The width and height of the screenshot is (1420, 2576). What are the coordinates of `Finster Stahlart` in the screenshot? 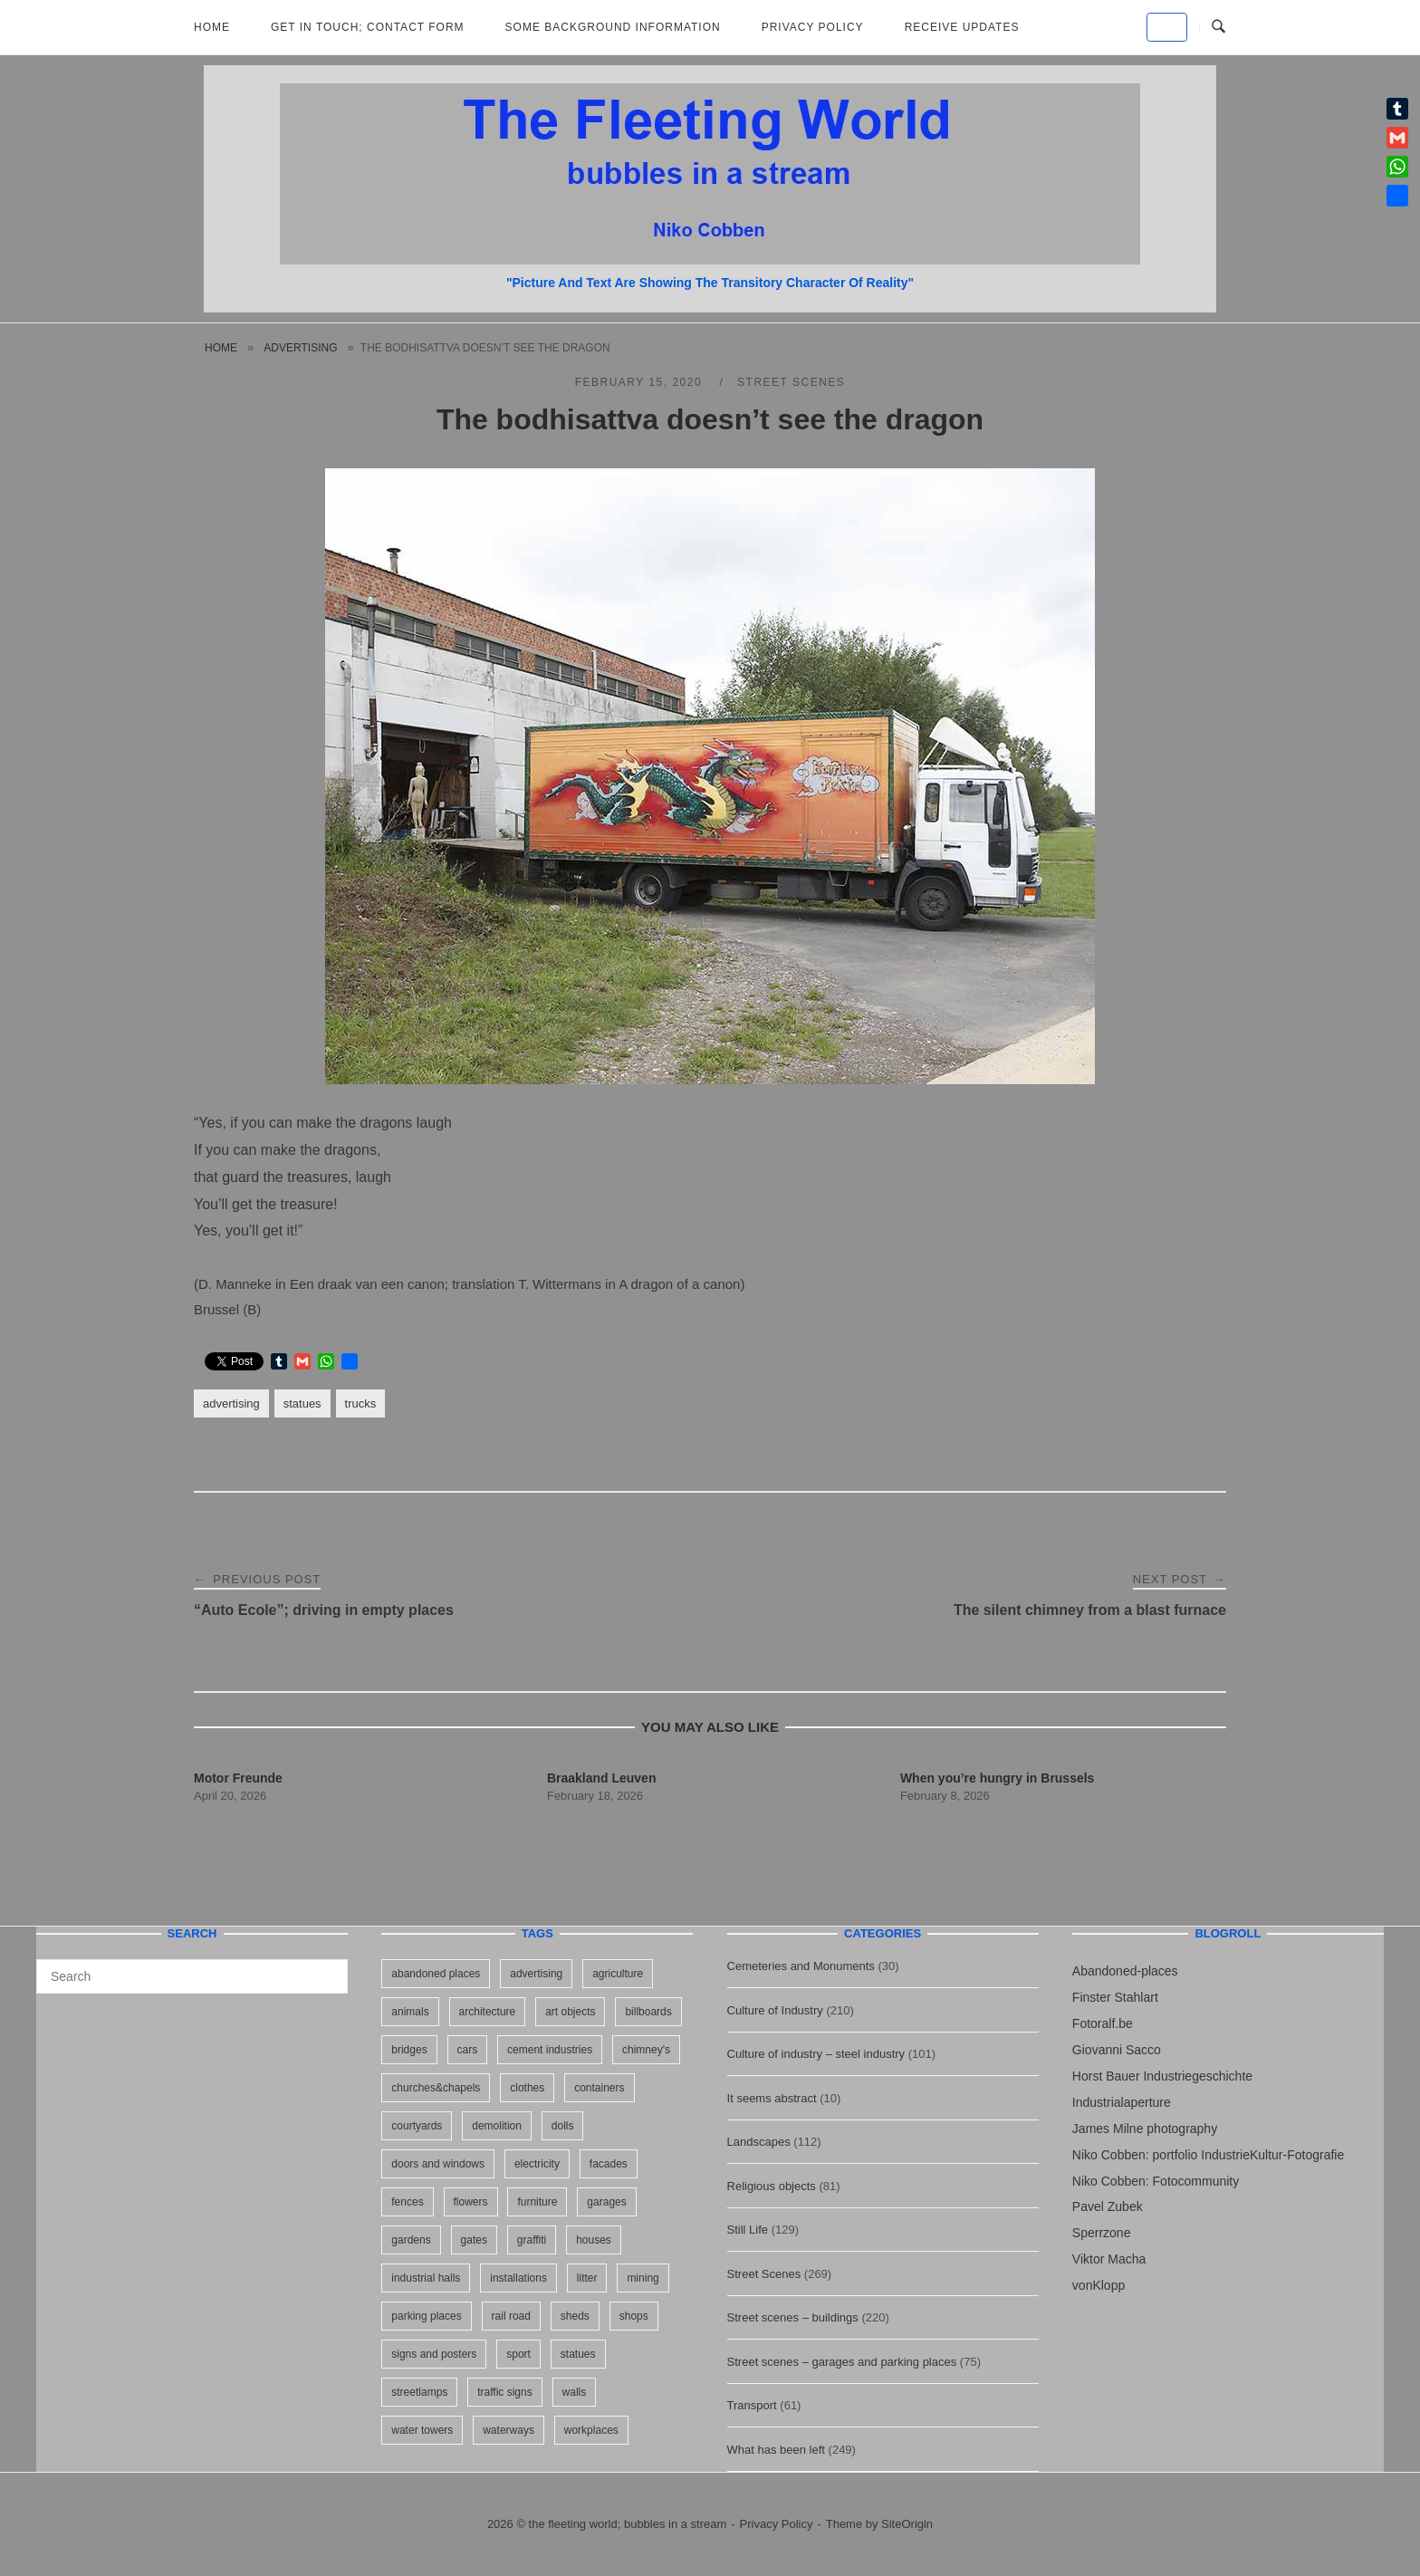 It's located at (1115, 1997).